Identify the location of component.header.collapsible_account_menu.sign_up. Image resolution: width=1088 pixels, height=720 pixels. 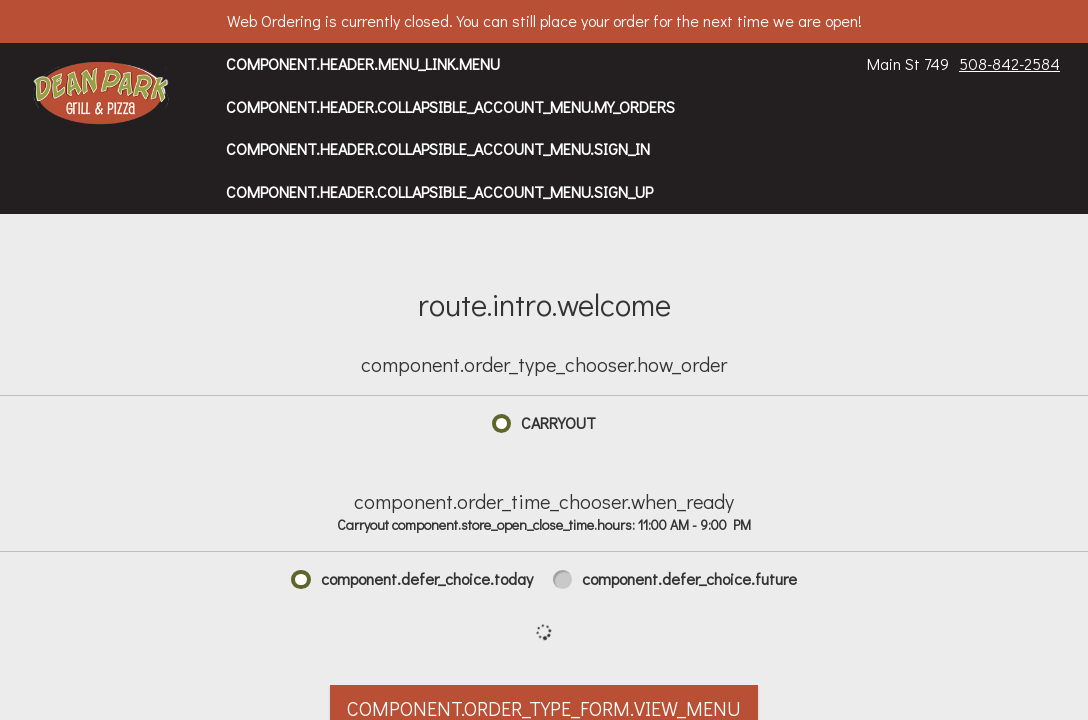
(439, 191).